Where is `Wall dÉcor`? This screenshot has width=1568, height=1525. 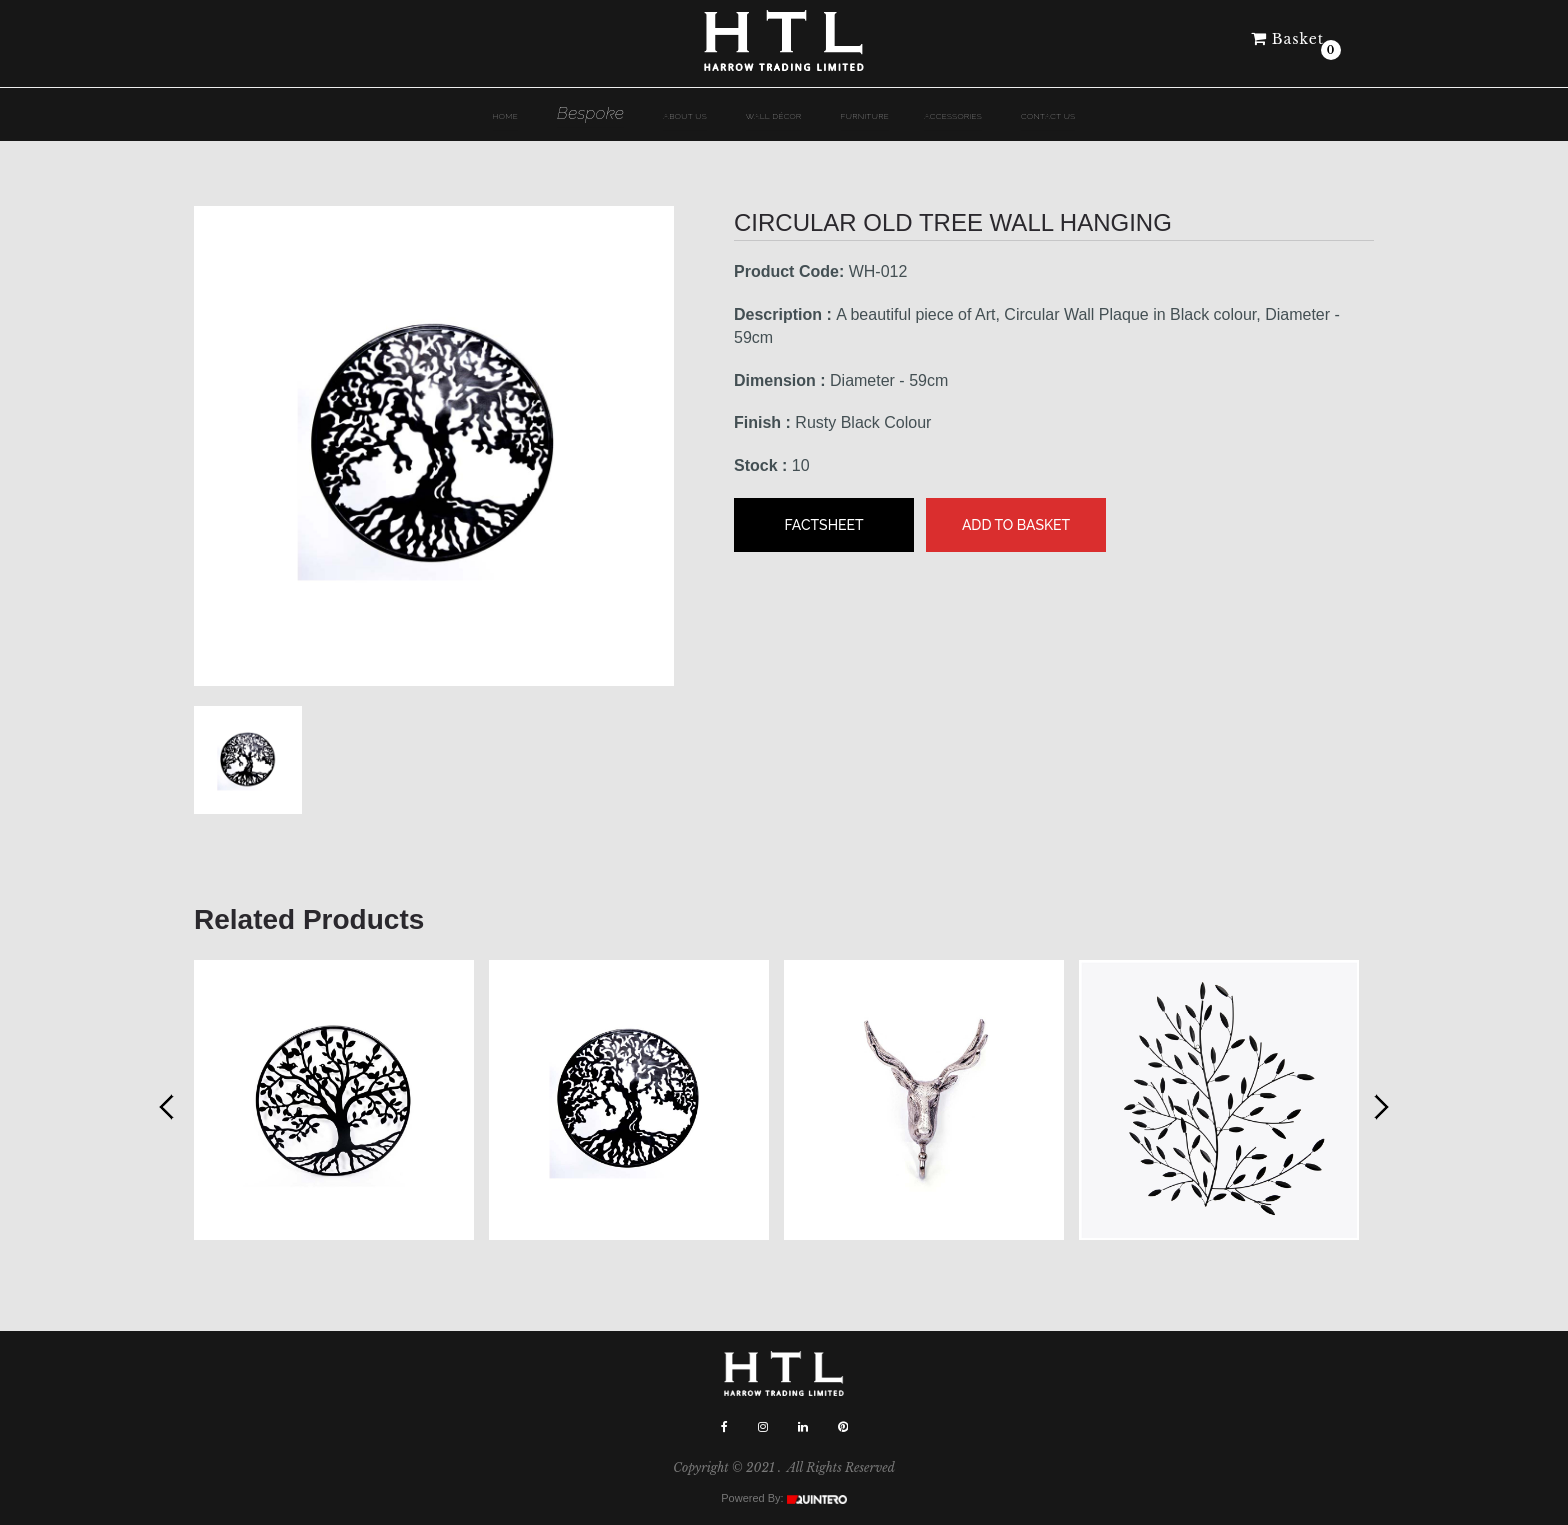 Wall dÉcor is located at coordinates (774, 116).